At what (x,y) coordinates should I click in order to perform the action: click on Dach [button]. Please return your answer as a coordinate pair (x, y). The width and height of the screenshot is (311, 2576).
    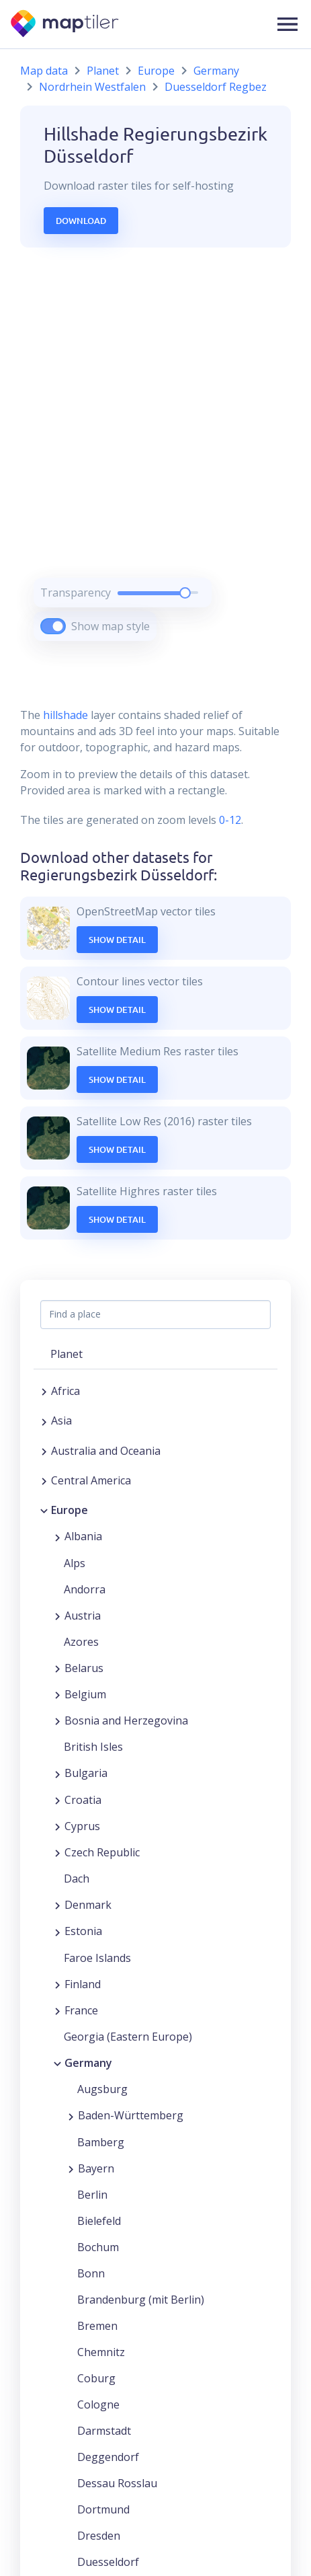
    Looking at the image, I should click on (76, 1878).